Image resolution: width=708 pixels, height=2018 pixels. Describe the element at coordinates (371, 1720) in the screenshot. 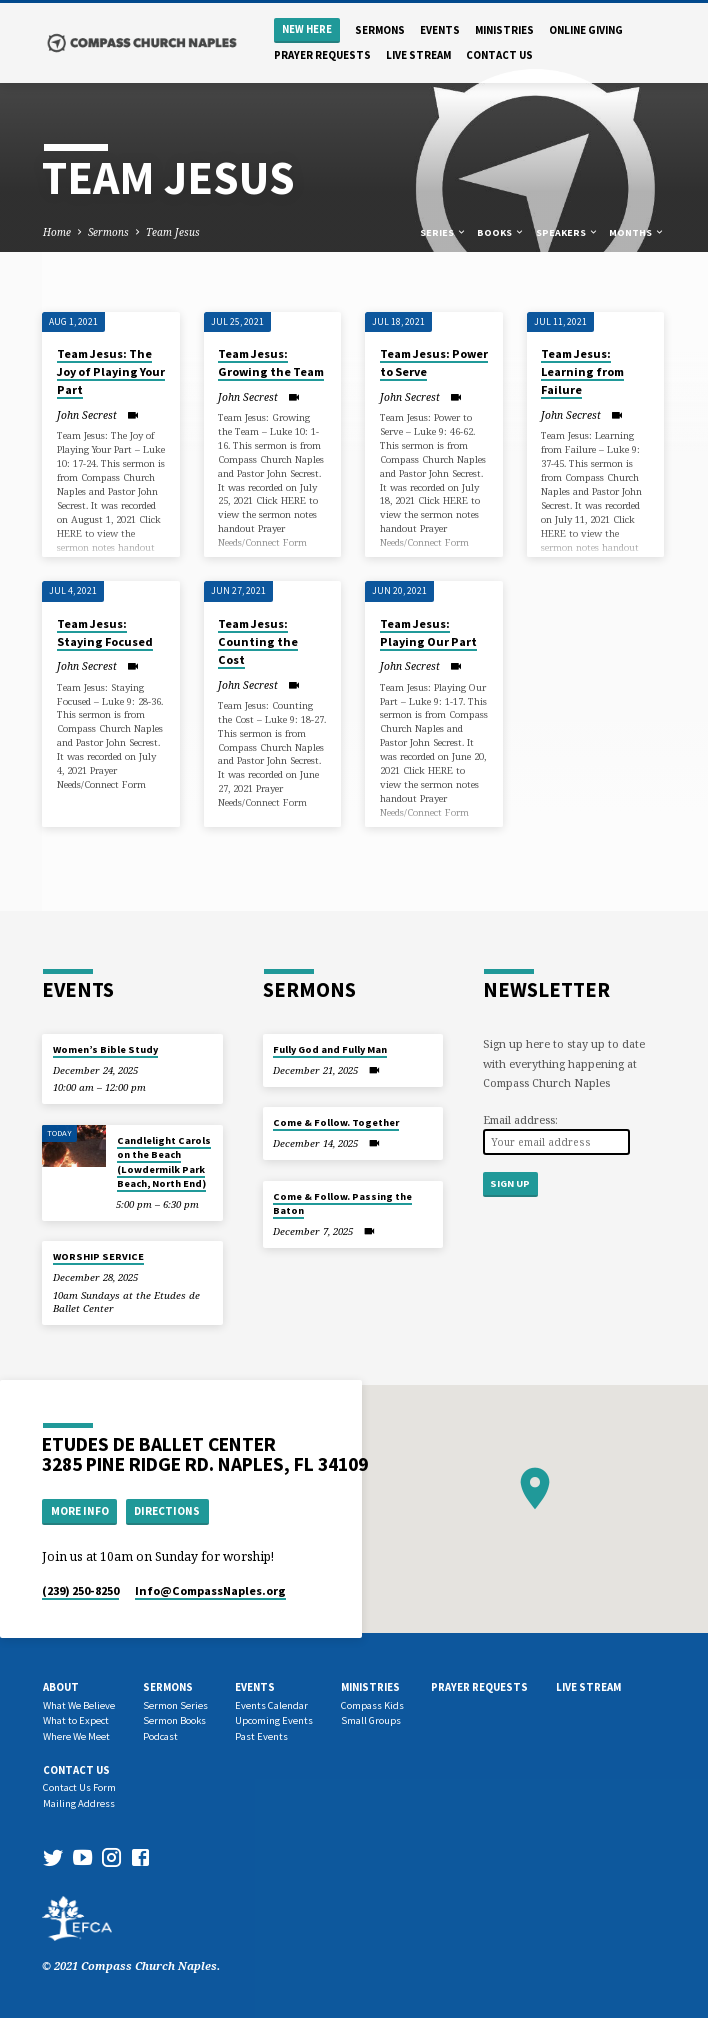

I see `Small Groups` at that location.